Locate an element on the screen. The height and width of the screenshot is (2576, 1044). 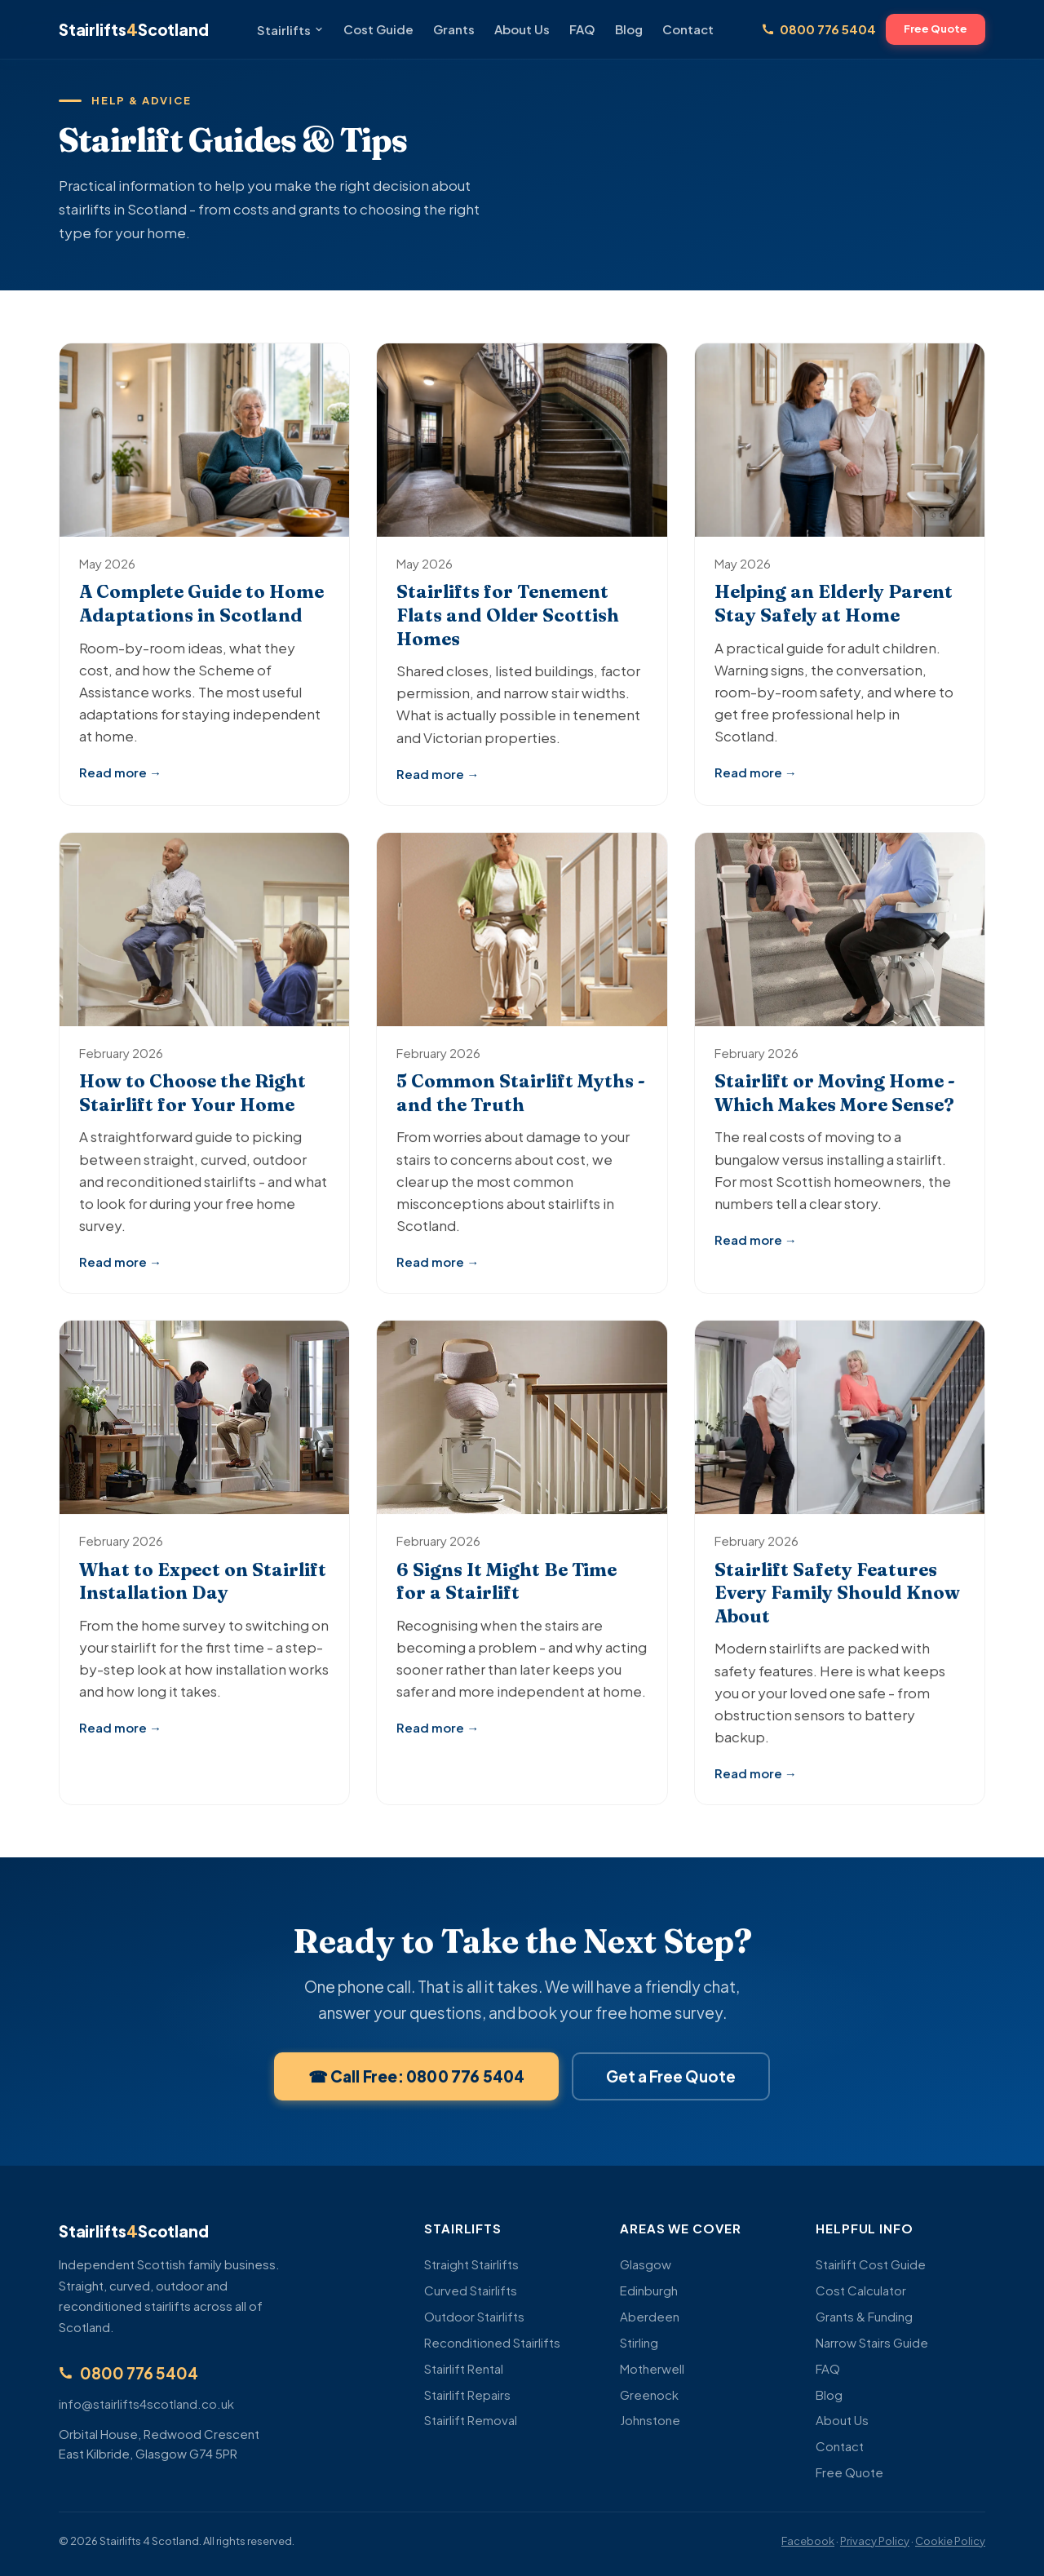
Cost Guide is located at coordinates (378, 29).